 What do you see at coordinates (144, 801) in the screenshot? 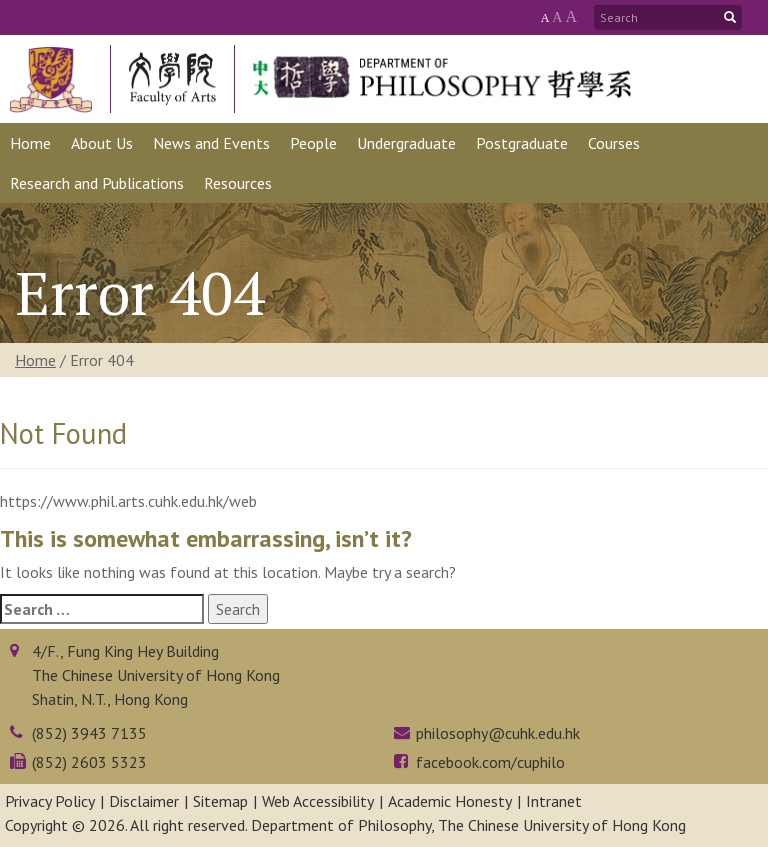
I see `Disclaimer` at bounding box center [144, 801].